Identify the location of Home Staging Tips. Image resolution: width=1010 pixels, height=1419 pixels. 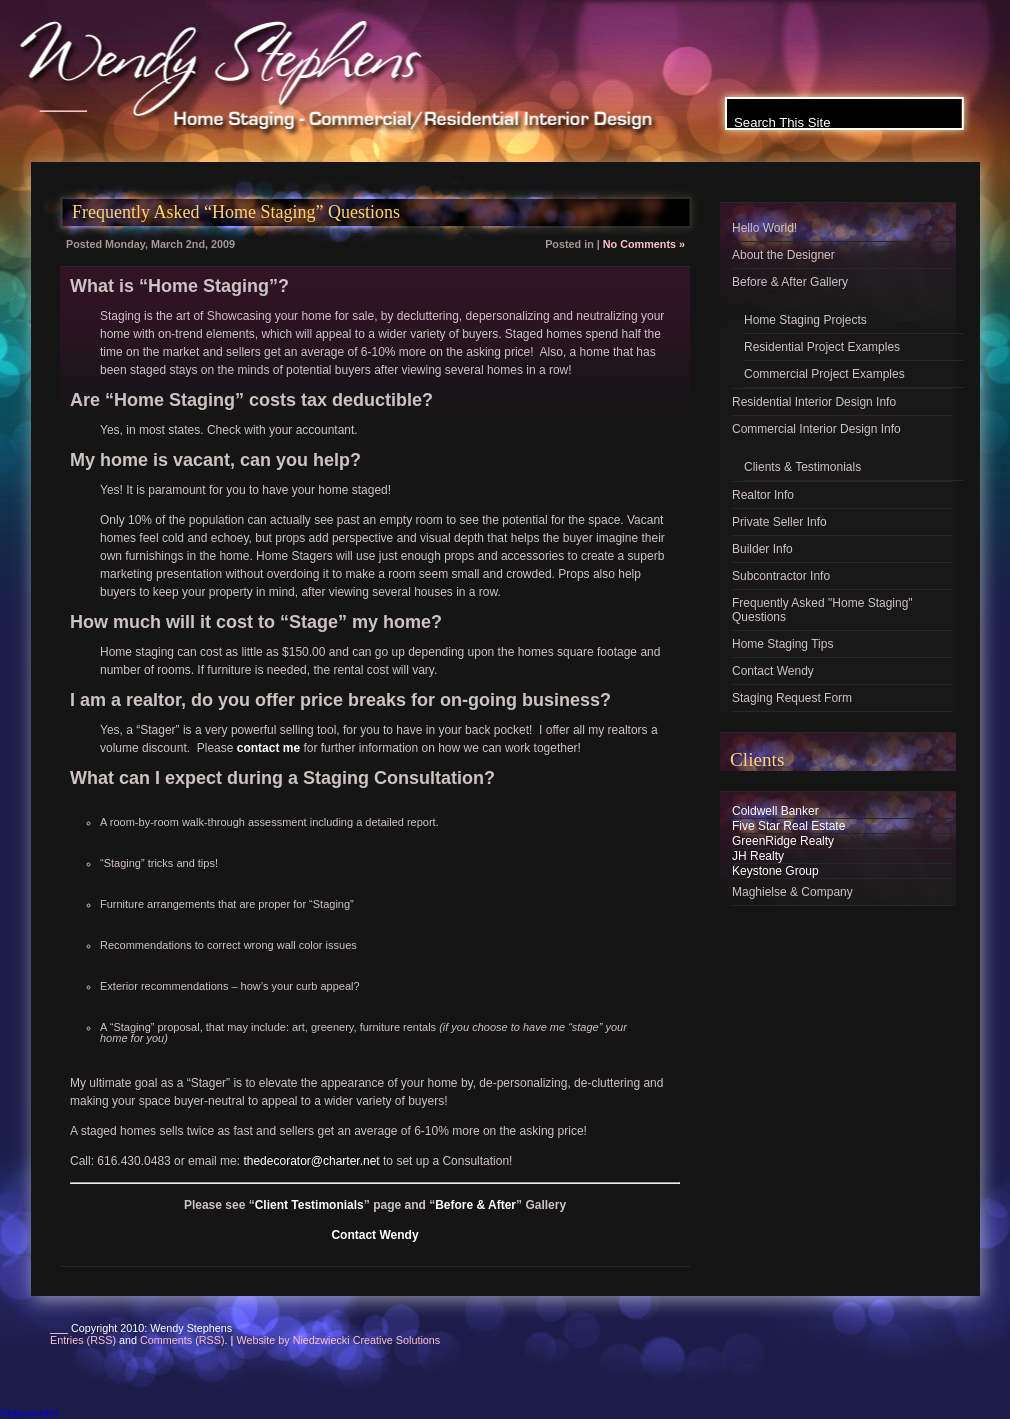
(782, 644).